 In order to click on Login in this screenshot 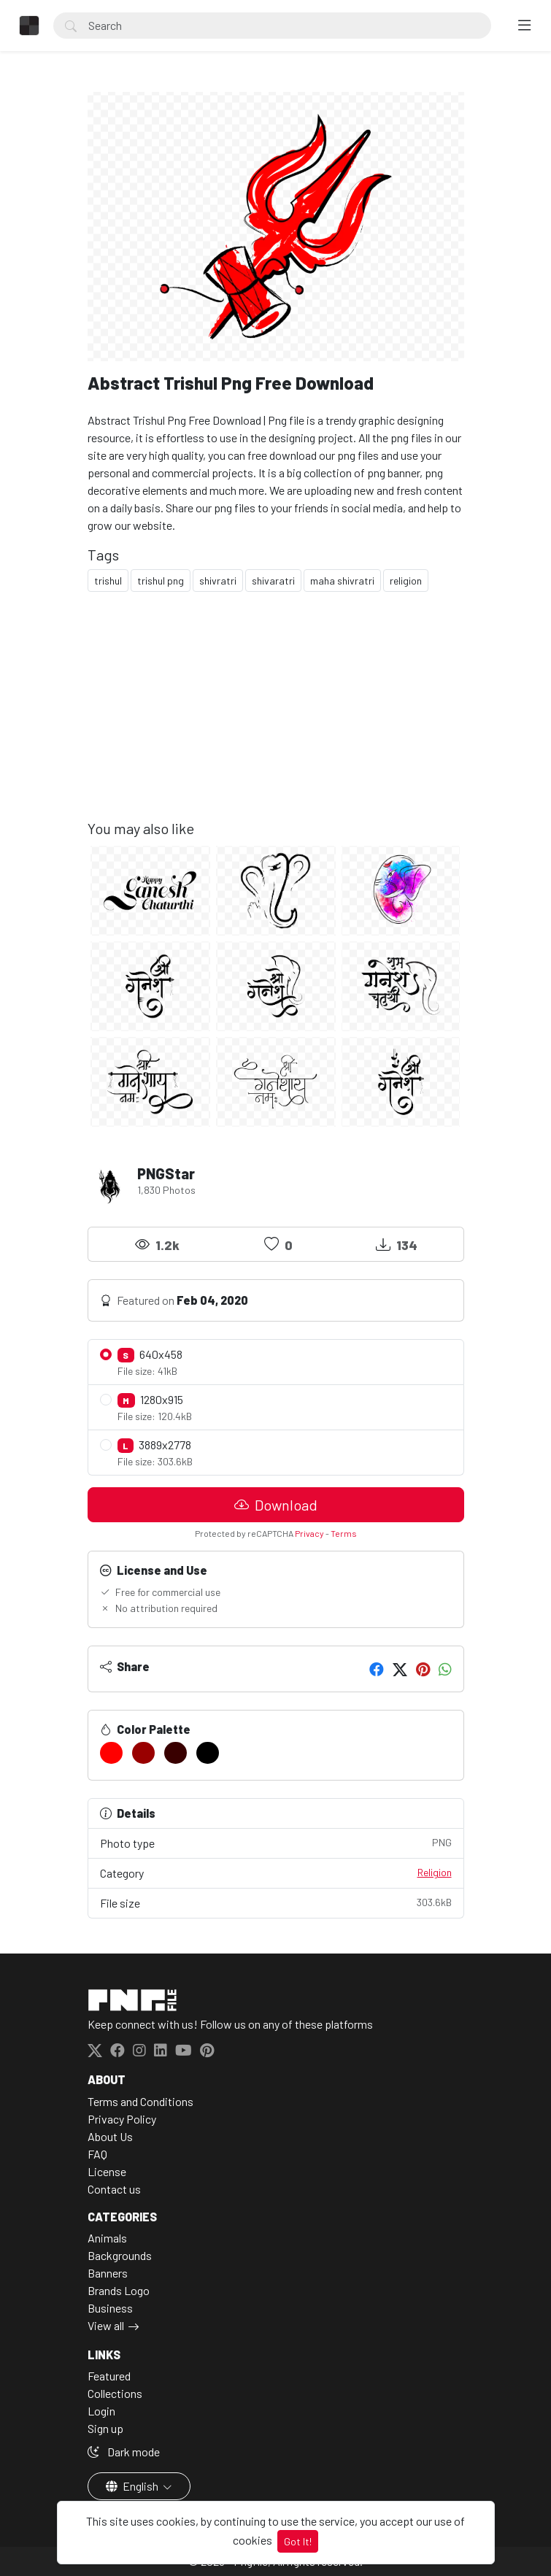, I will do `click(101, 2411)`.